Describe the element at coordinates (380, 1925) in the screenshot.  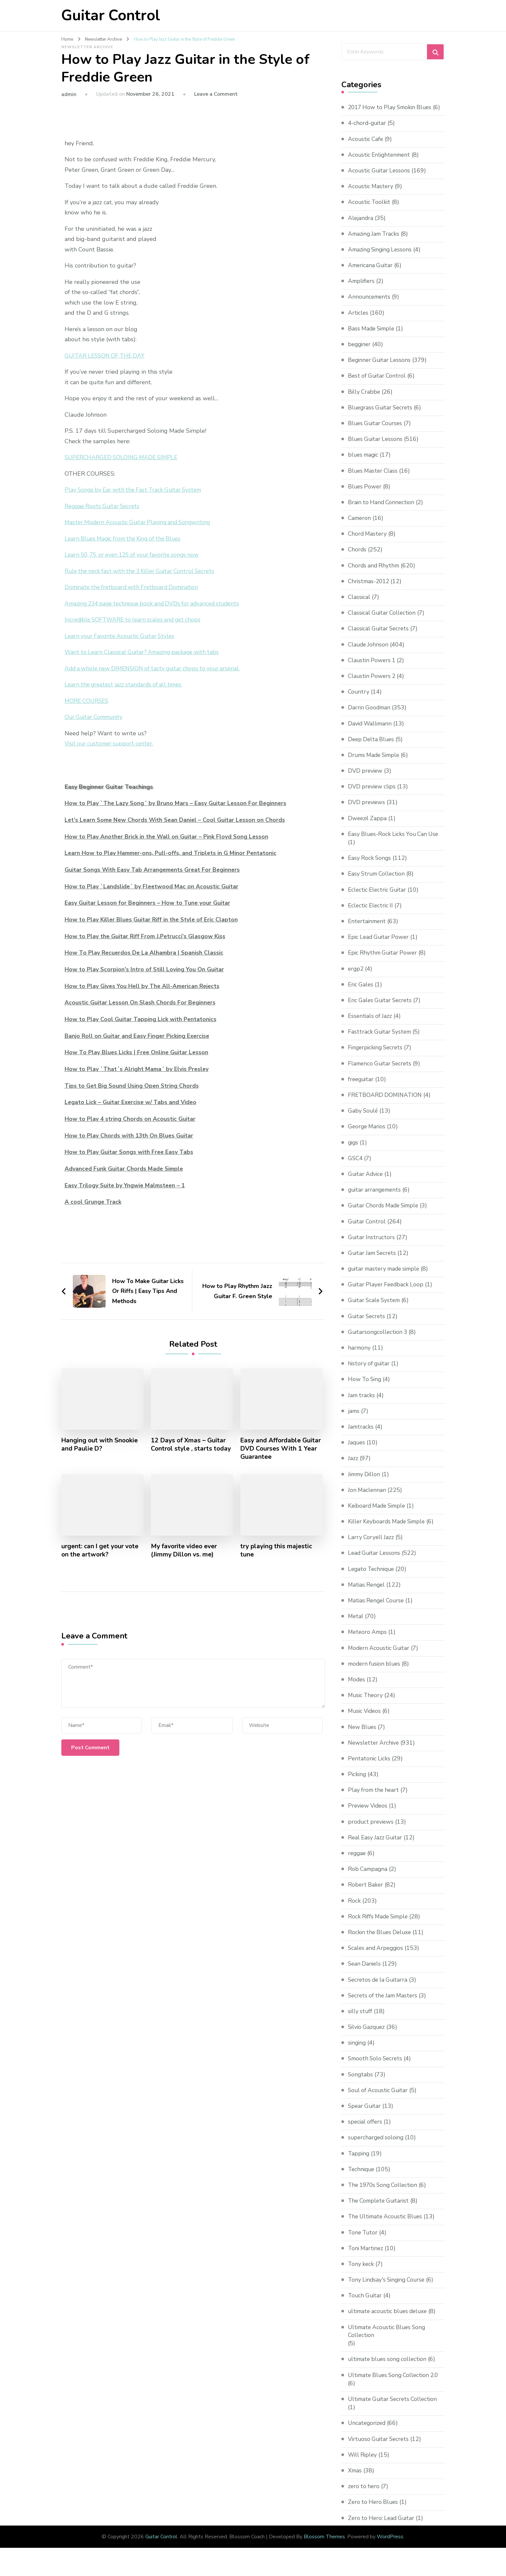
I see `Rock Riffs Made Simple` at that location.